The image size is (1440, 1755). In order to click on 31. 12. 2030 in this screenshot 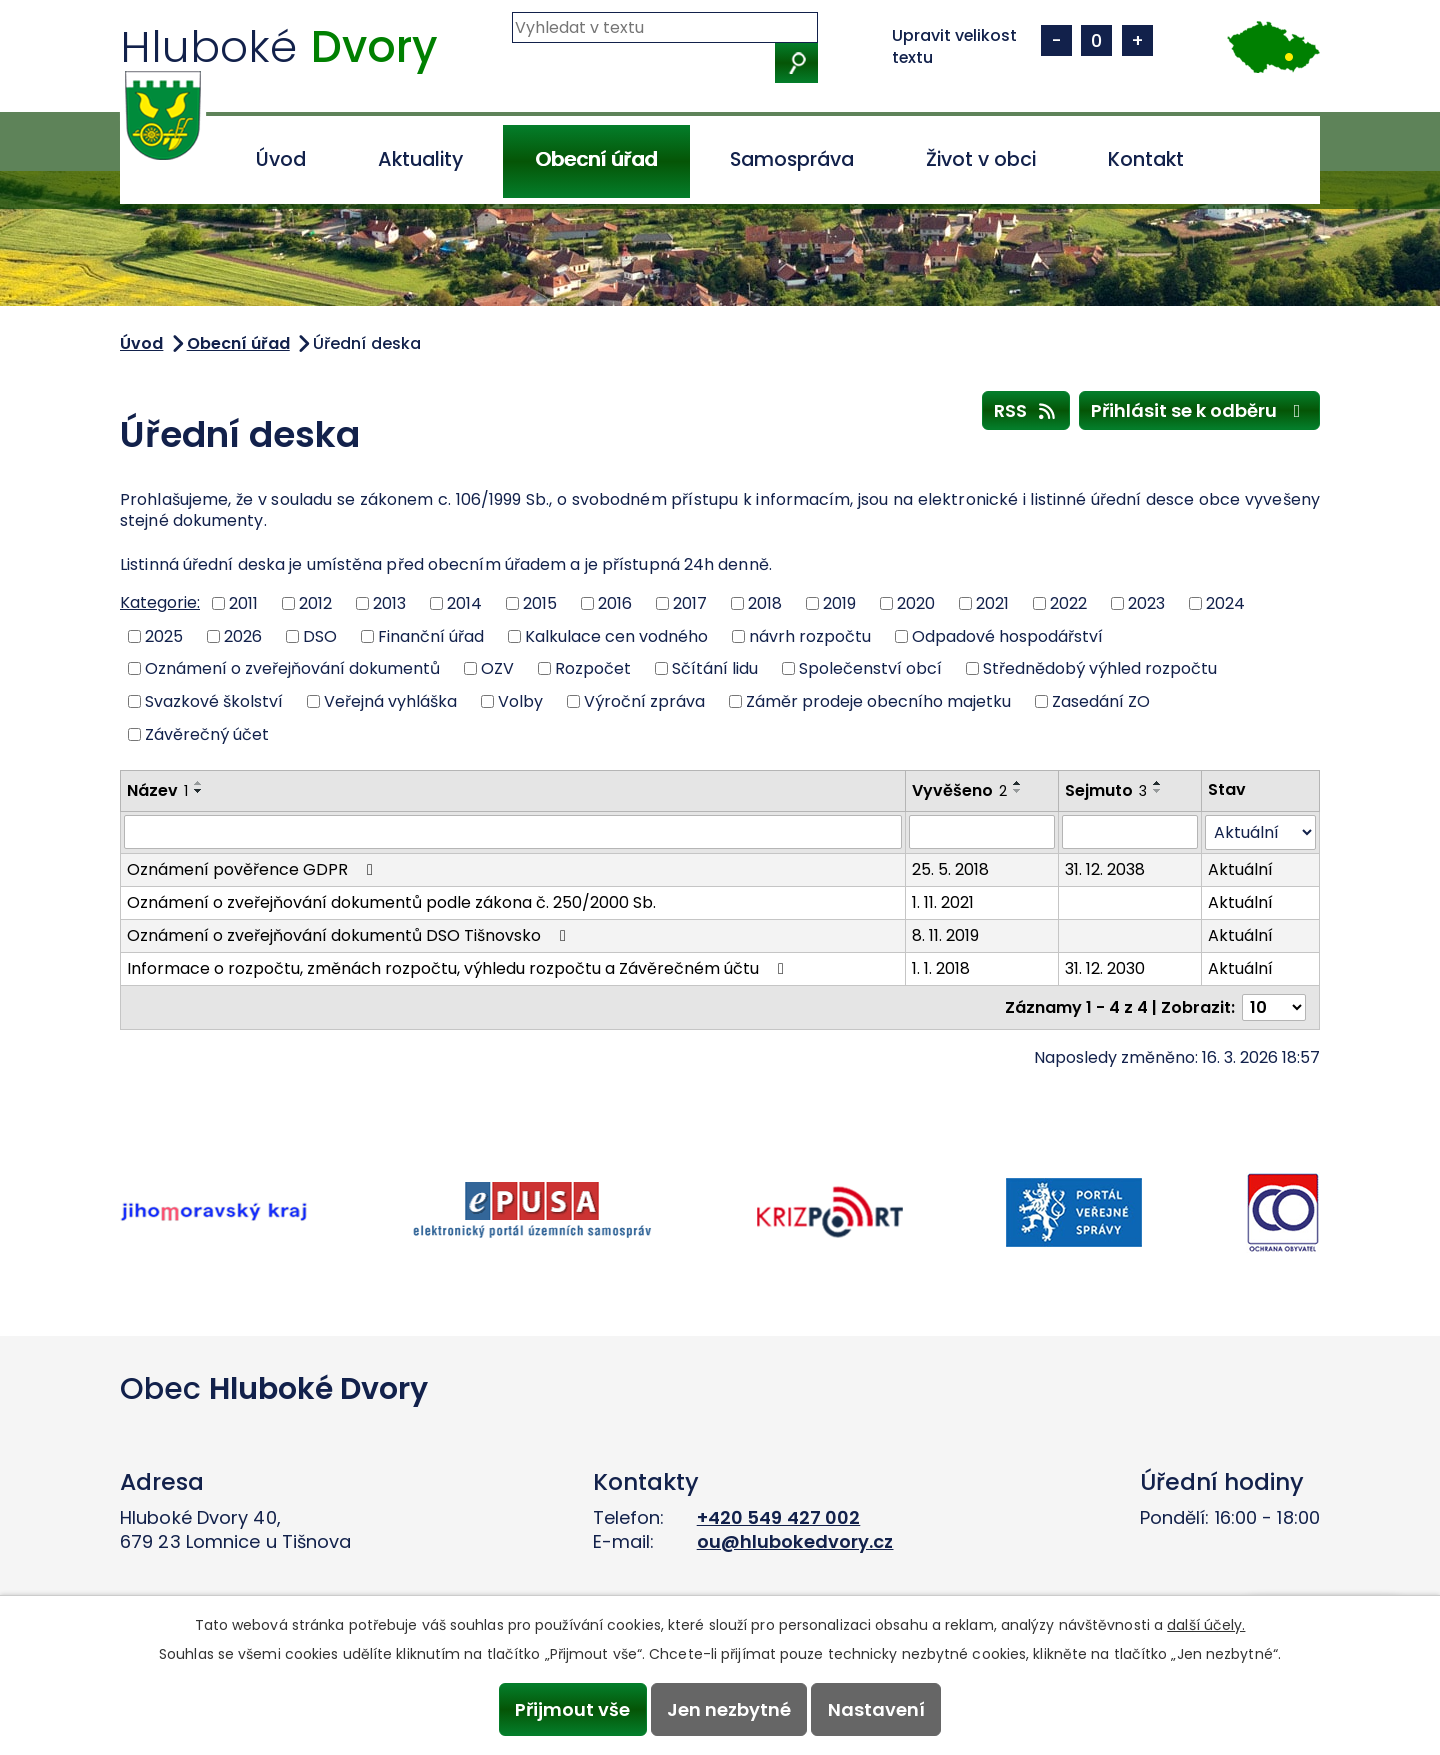, I will do `click(1105, 968)`.